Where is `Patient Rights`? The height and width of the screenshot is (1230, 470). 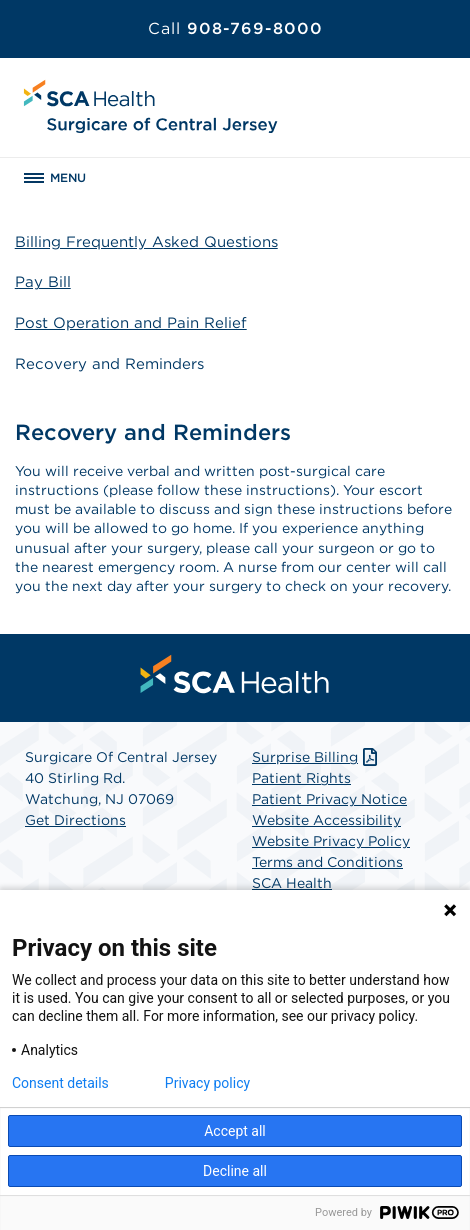 Patient Rights is located at coordinates (301, 778).